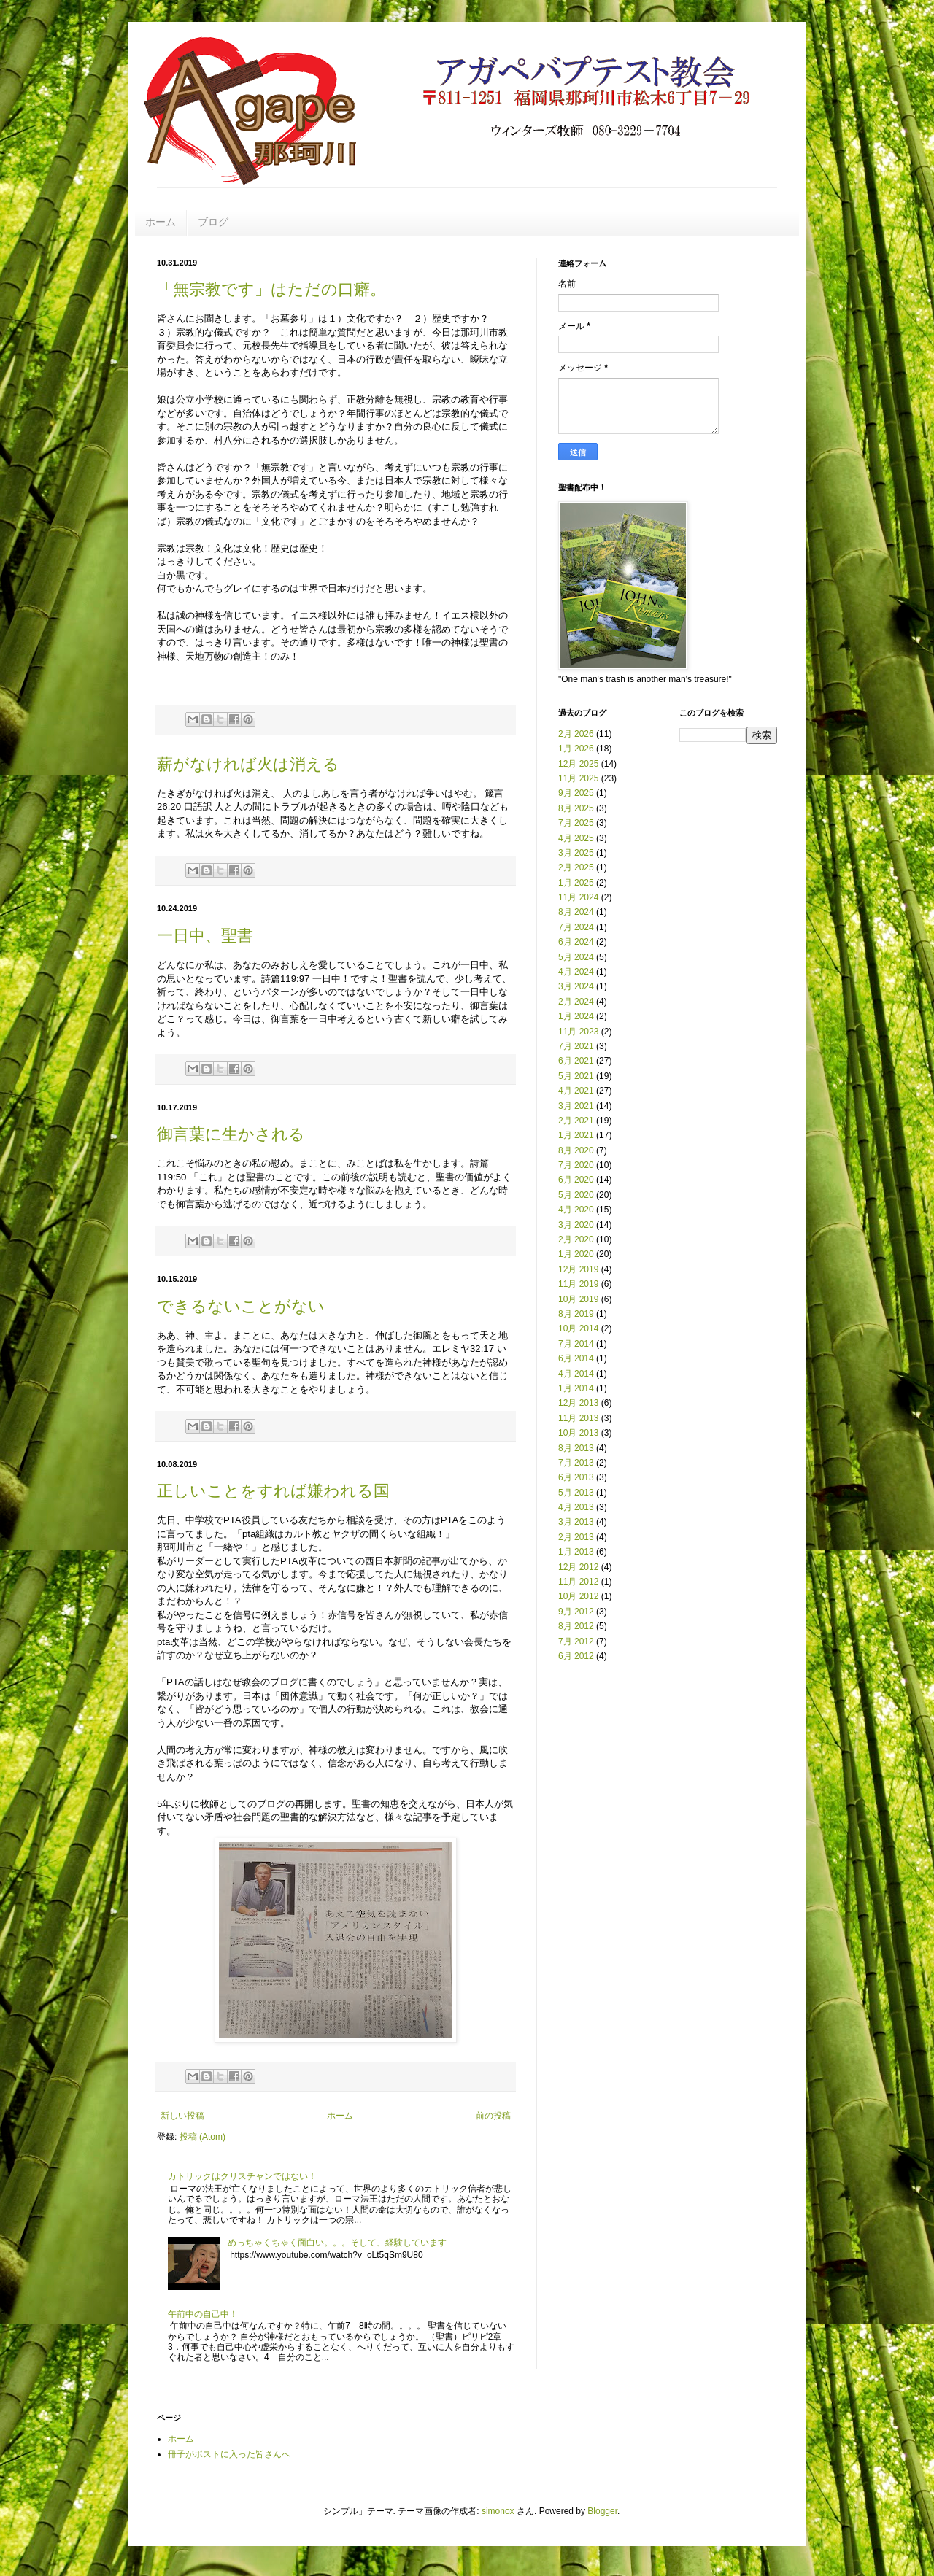 This screenshot has width=934, height=2576. Describe the element at coordinates (203, 2314) in the screenshot. I see `午前中の自己中！` at that location.